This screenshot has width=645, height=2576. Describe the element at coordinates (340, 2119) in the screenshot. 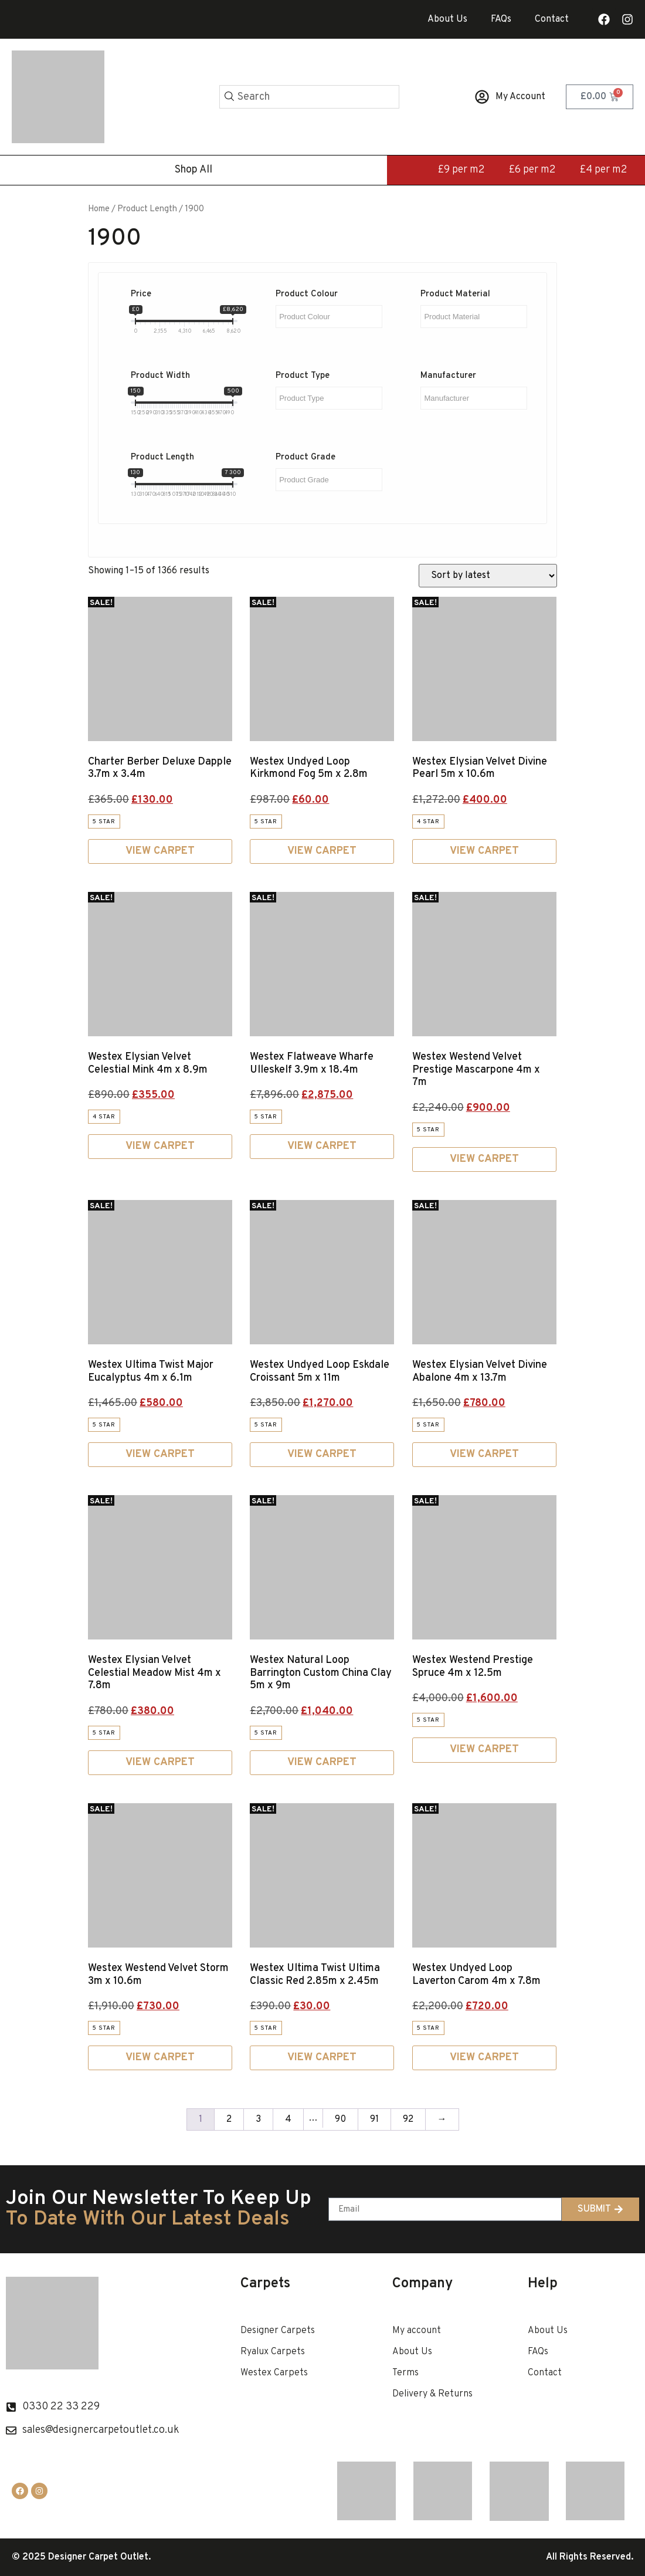

I see `90 [Page 90]` at that location.